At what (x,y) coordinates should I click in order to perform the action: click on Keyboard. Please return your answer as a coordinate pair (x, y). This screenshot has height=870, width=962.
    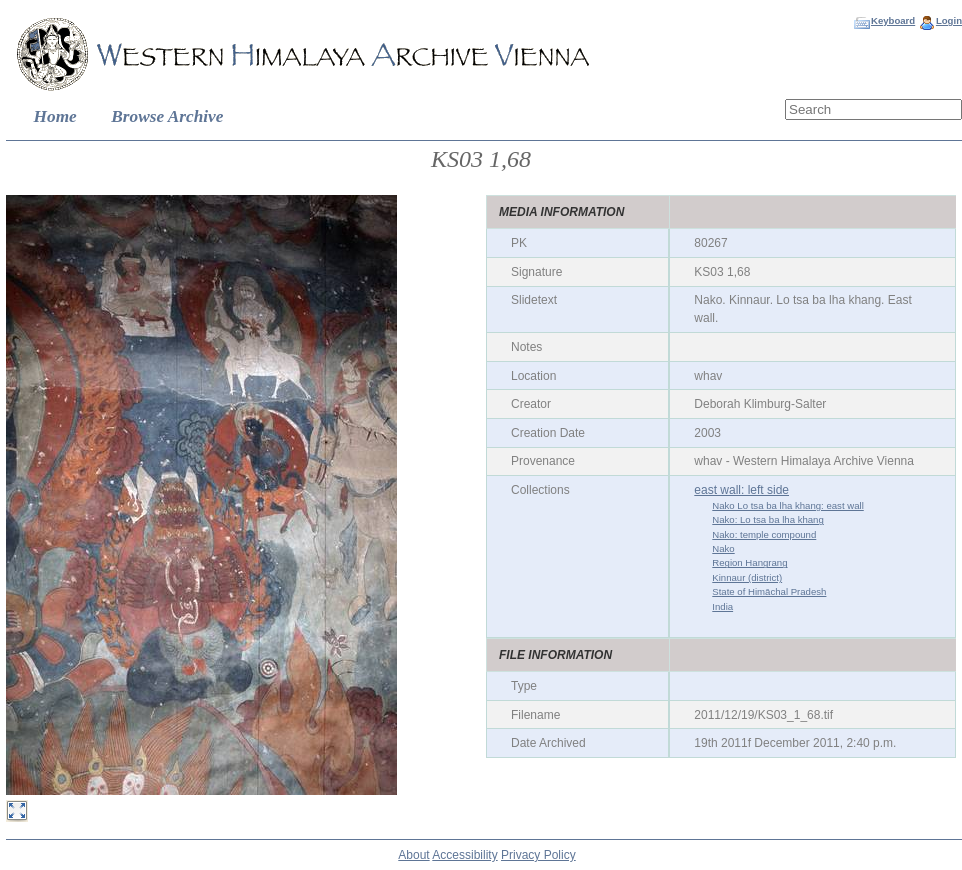
    Looking at the image, I should click on (893, 20).